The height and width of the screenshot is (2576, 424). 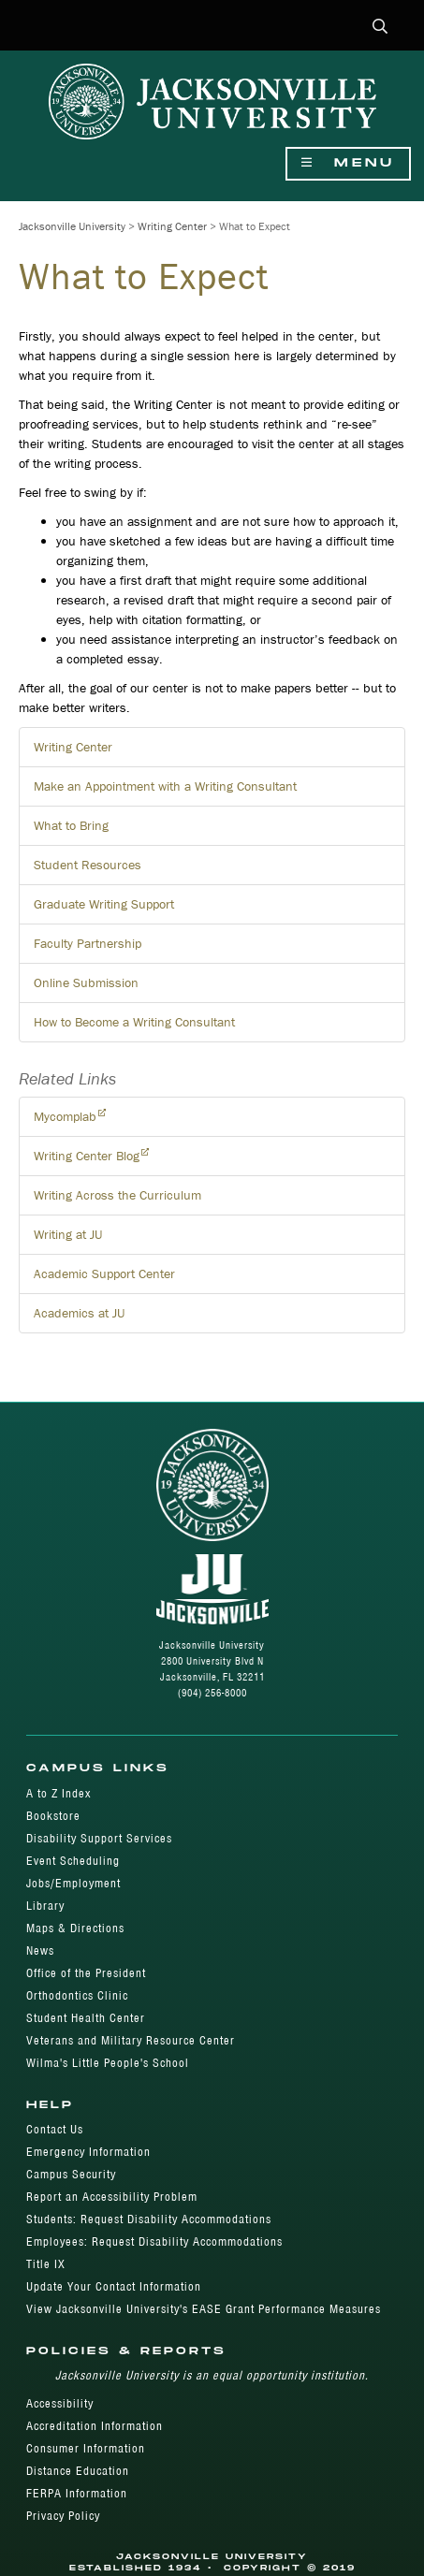 What do you see at coordinates (85, 2018) in the screenshot?
I see `Student Health Center` at bounding box center [85, 2018].